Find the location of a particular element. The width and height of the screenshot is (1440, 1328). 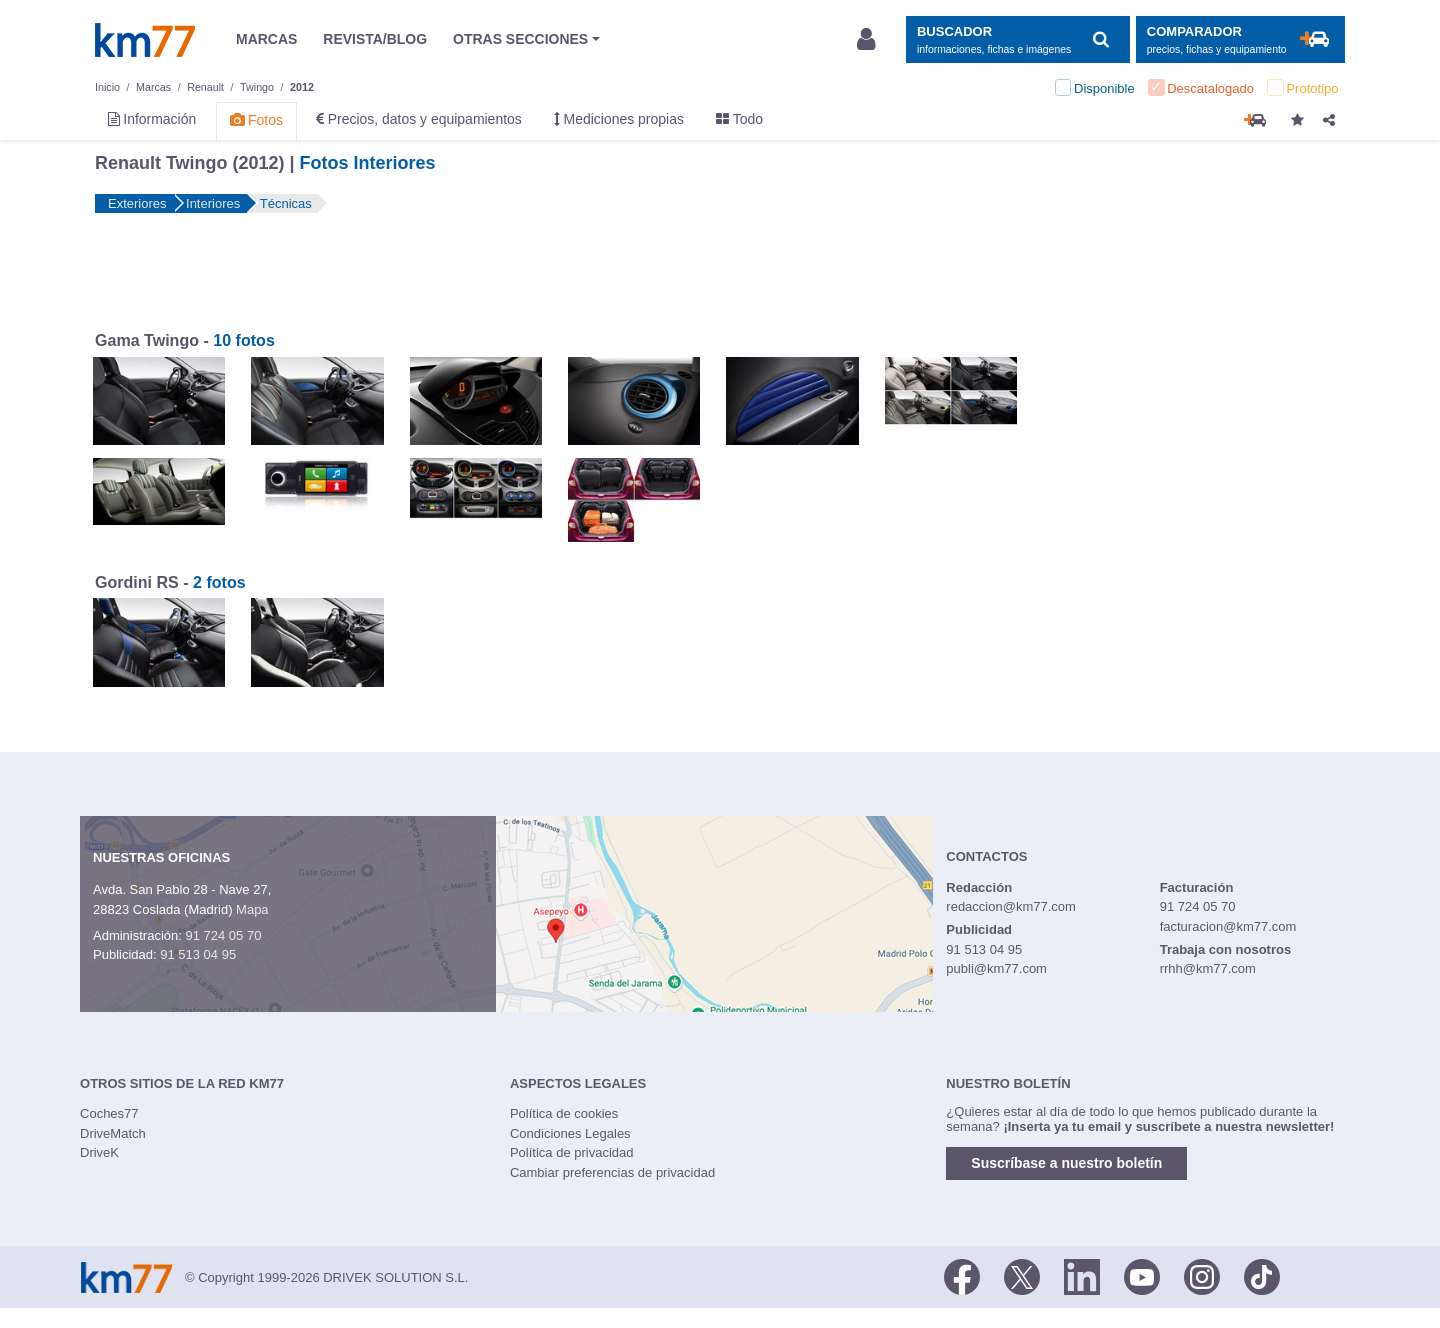

Coches77 is located at coordinates (109, 1113).